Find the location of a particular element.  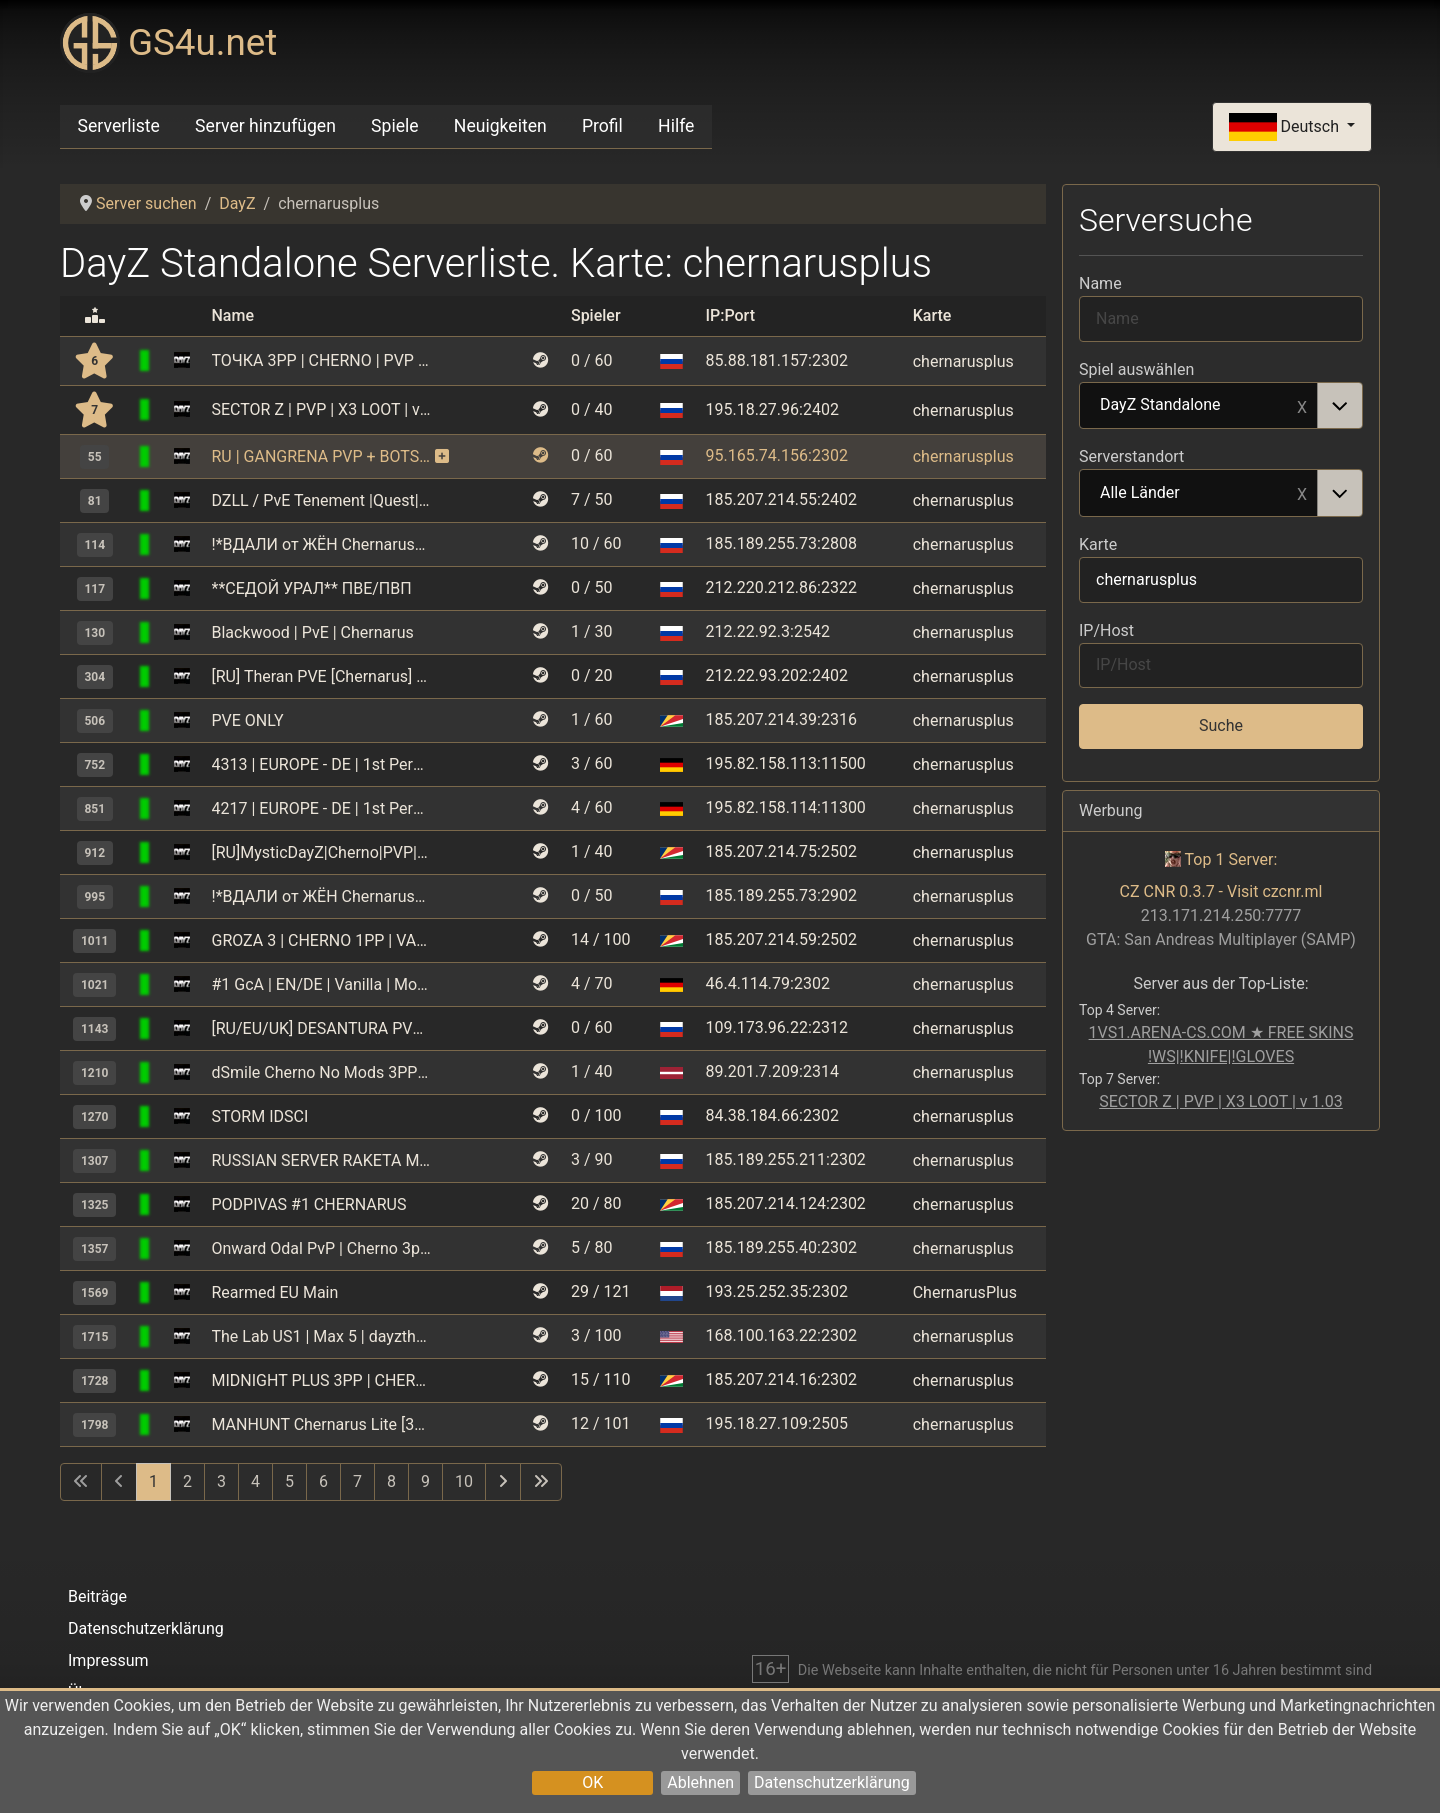

185.207.214.55:2402 is located at coordinates (780, 499).